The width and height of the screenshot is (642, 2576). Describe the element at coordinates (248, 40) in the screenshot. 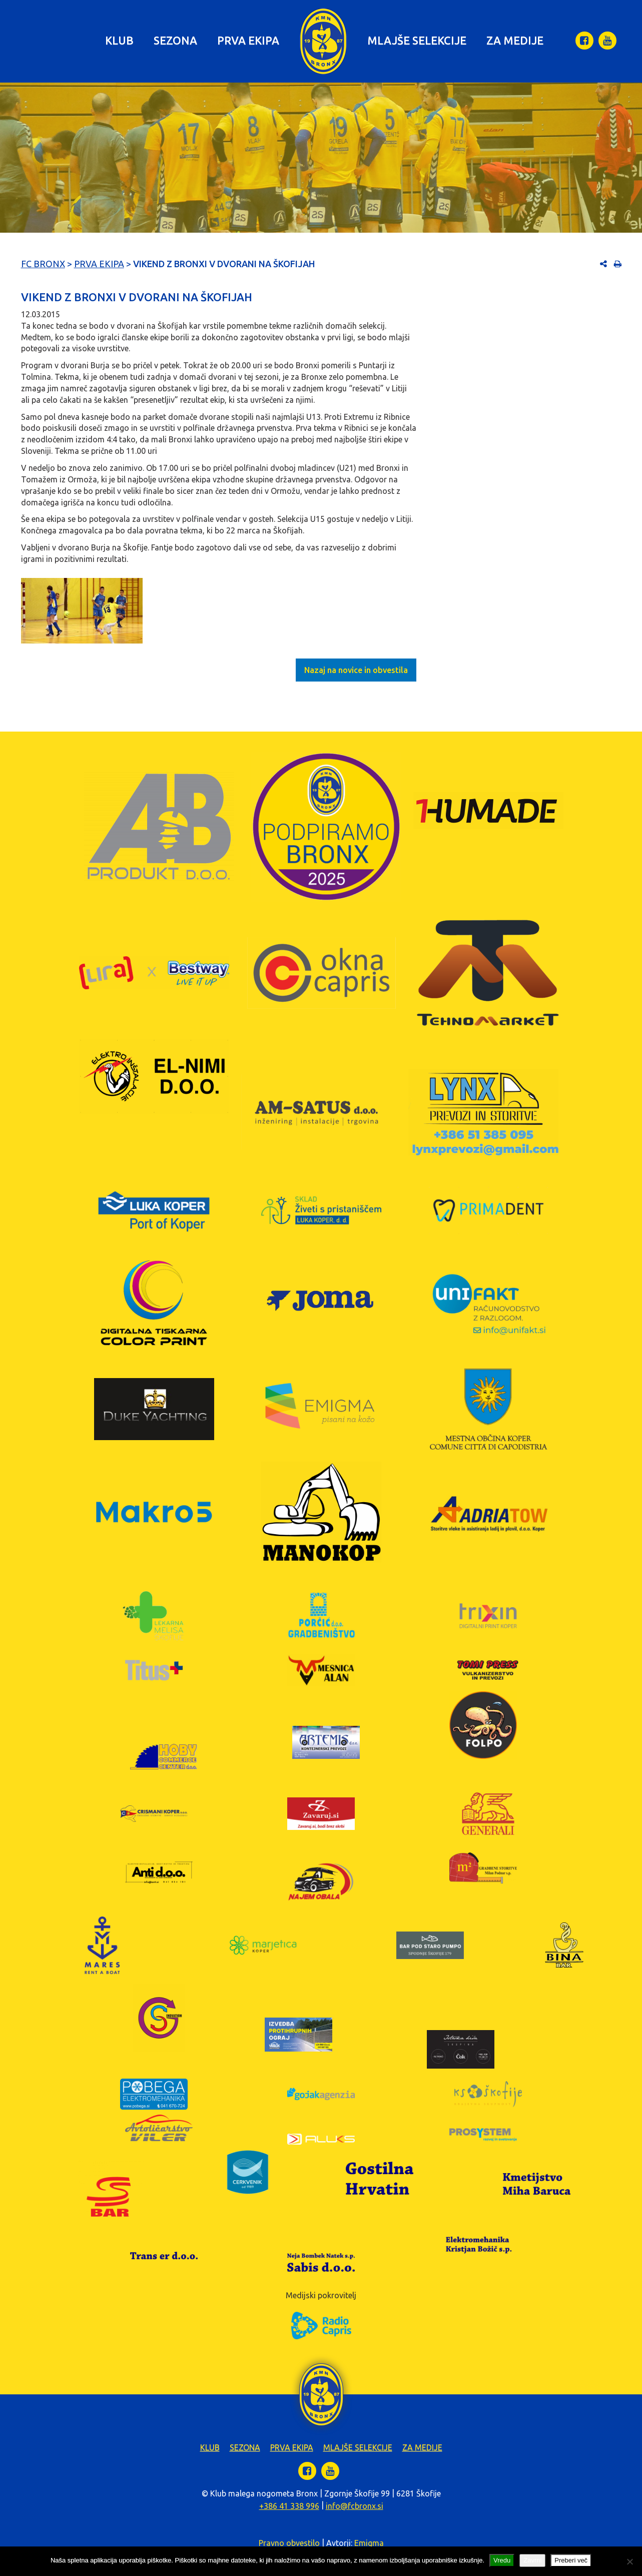

I see `Prva ekipa` at that location.